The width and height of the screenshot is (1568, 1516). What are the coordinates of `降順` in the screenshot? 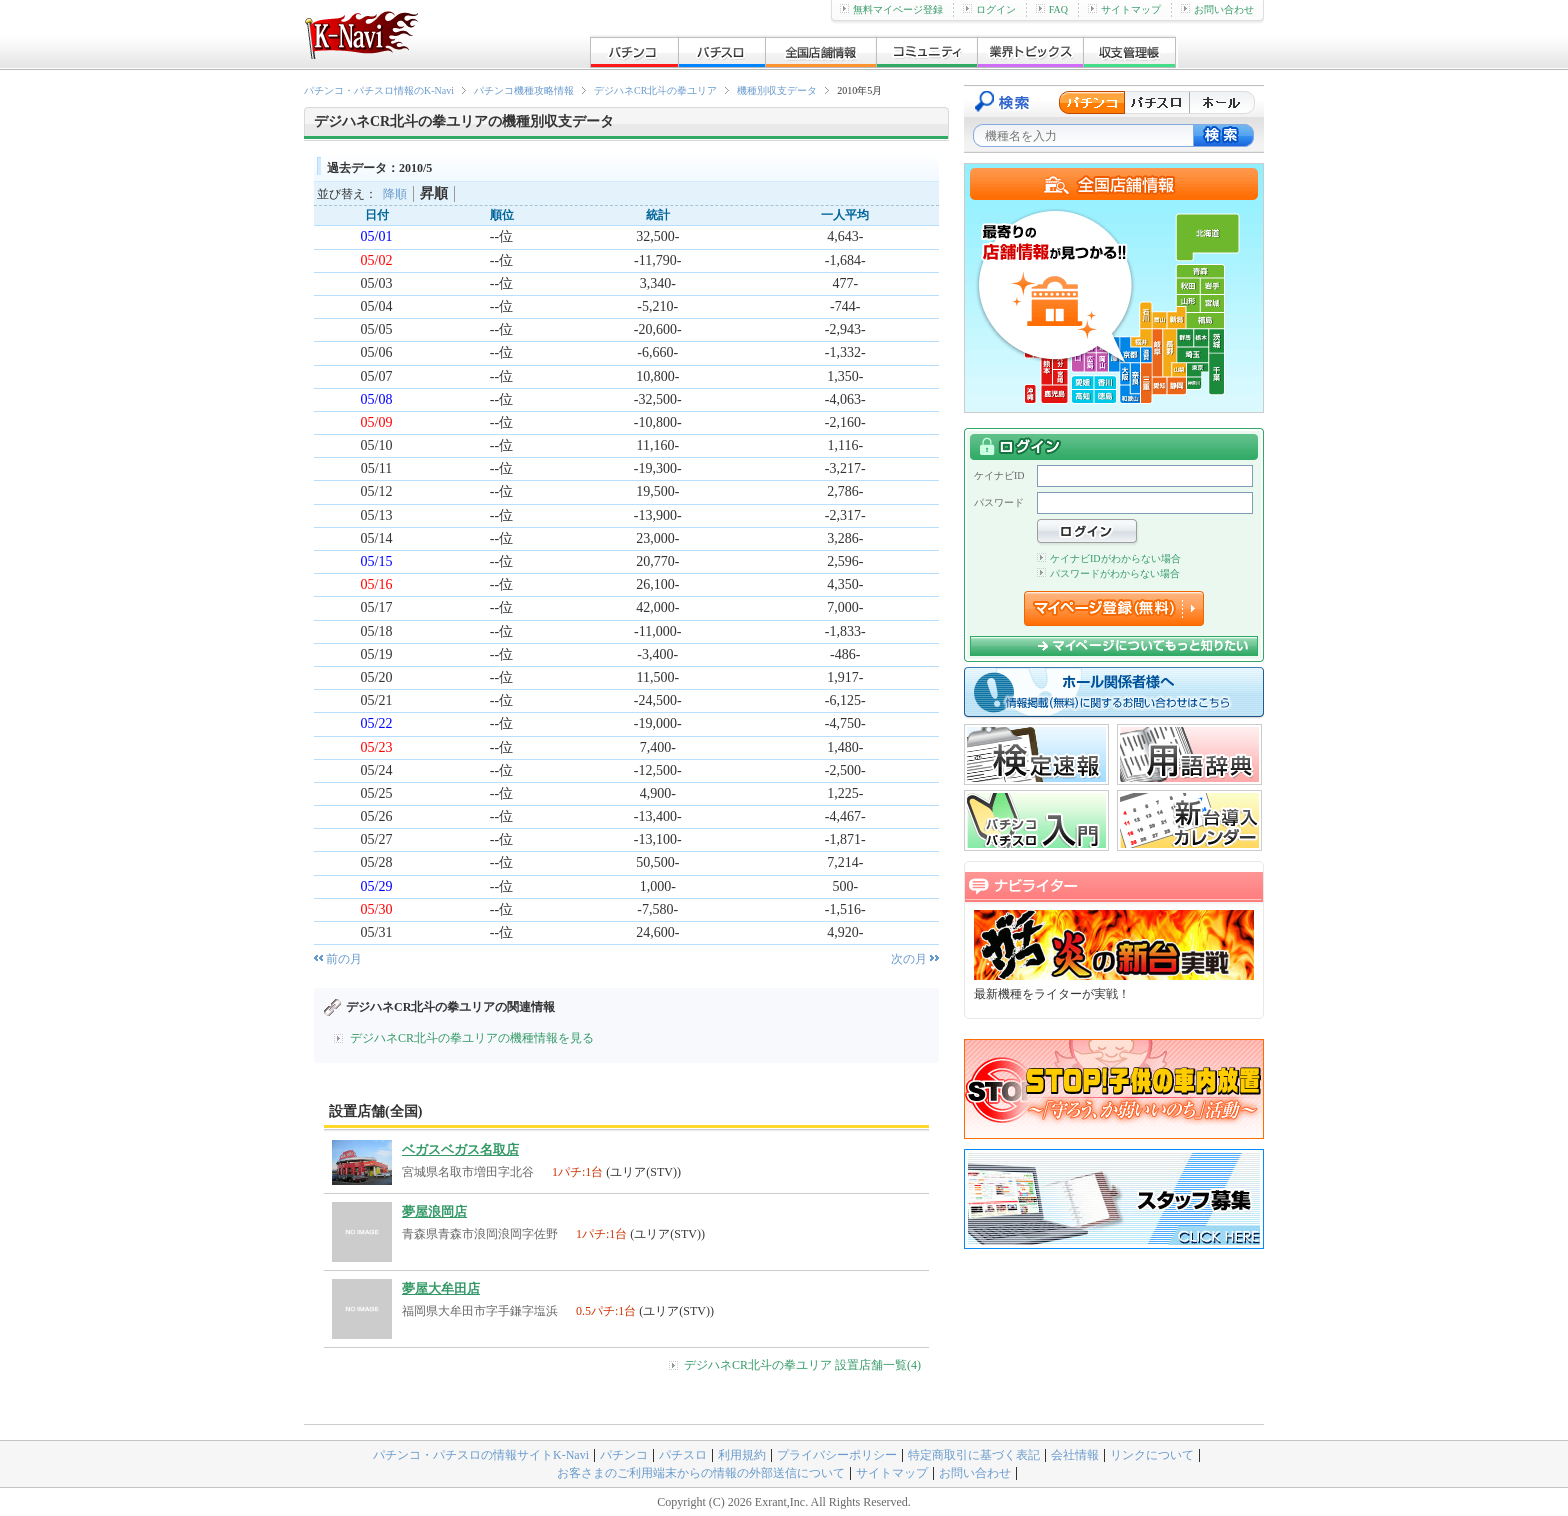 It's located at (395, 194).